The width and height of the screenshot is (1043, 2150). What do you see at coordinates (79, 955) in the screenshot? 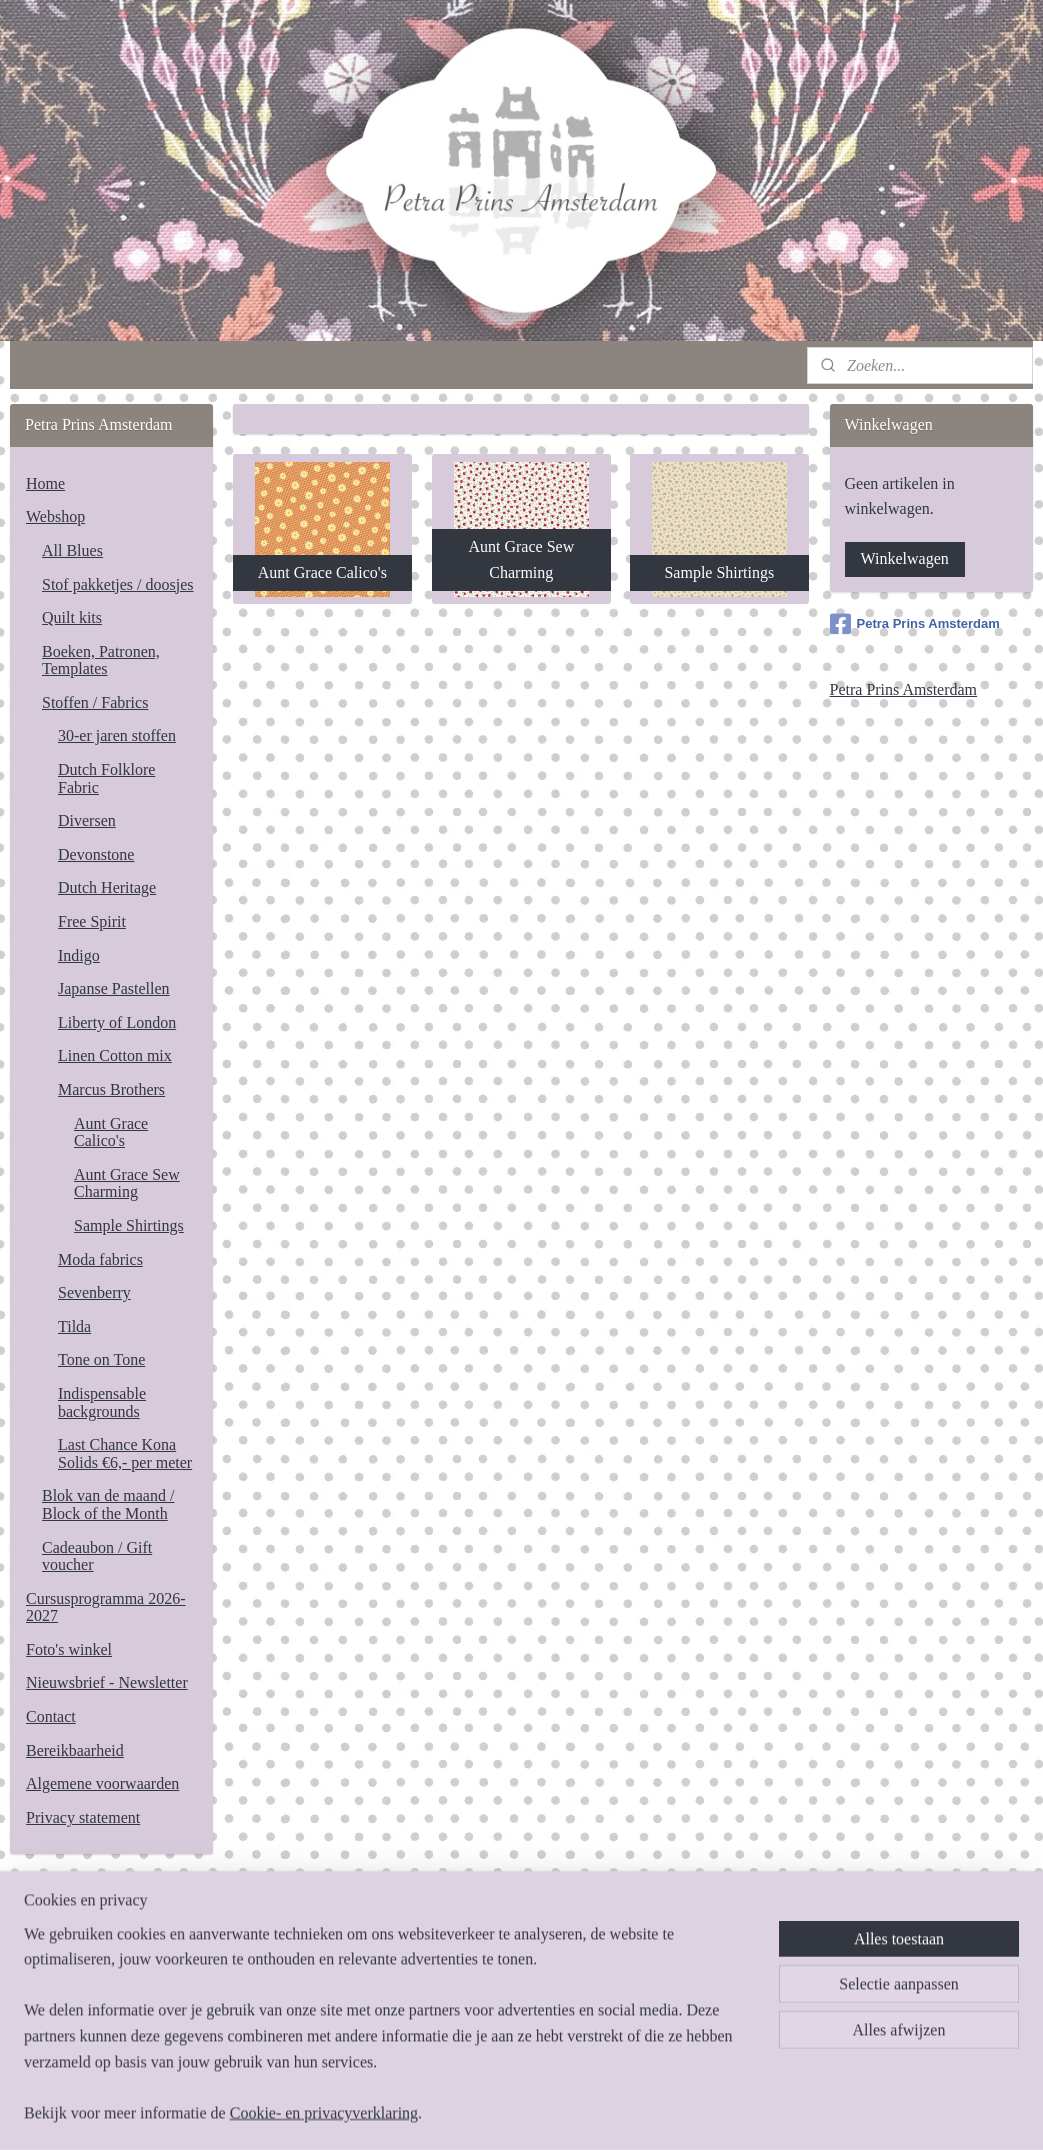
I see `Indigo` at bounding box center [79, 955].